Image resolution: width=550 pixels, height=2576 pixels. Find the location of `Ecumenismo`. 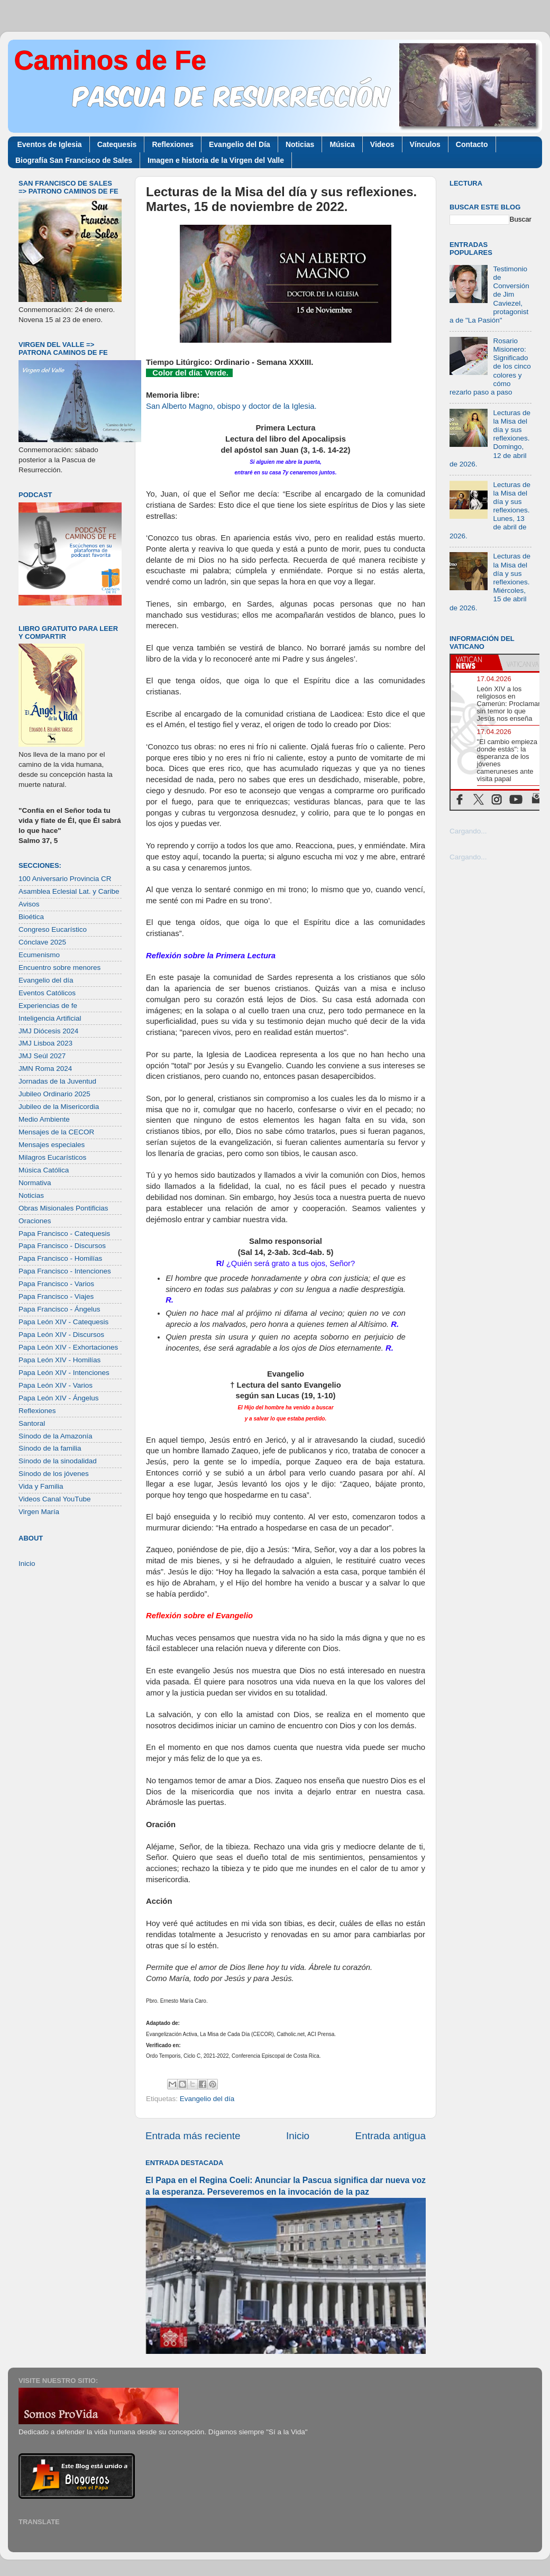

Ecumenismo is located at coordinates (39, 955).